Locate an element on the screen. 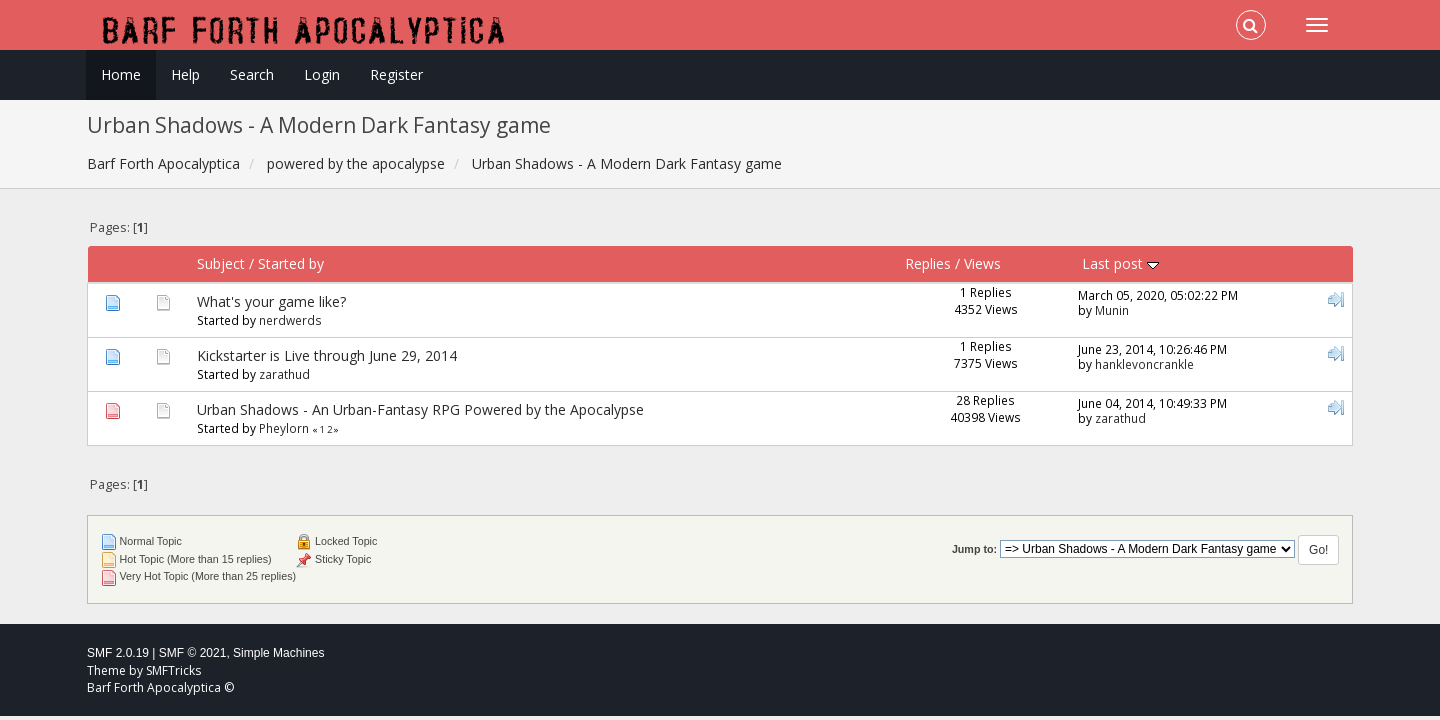 This screenshot has height=720, width=1440. Views is located at coordinates (982, 263).